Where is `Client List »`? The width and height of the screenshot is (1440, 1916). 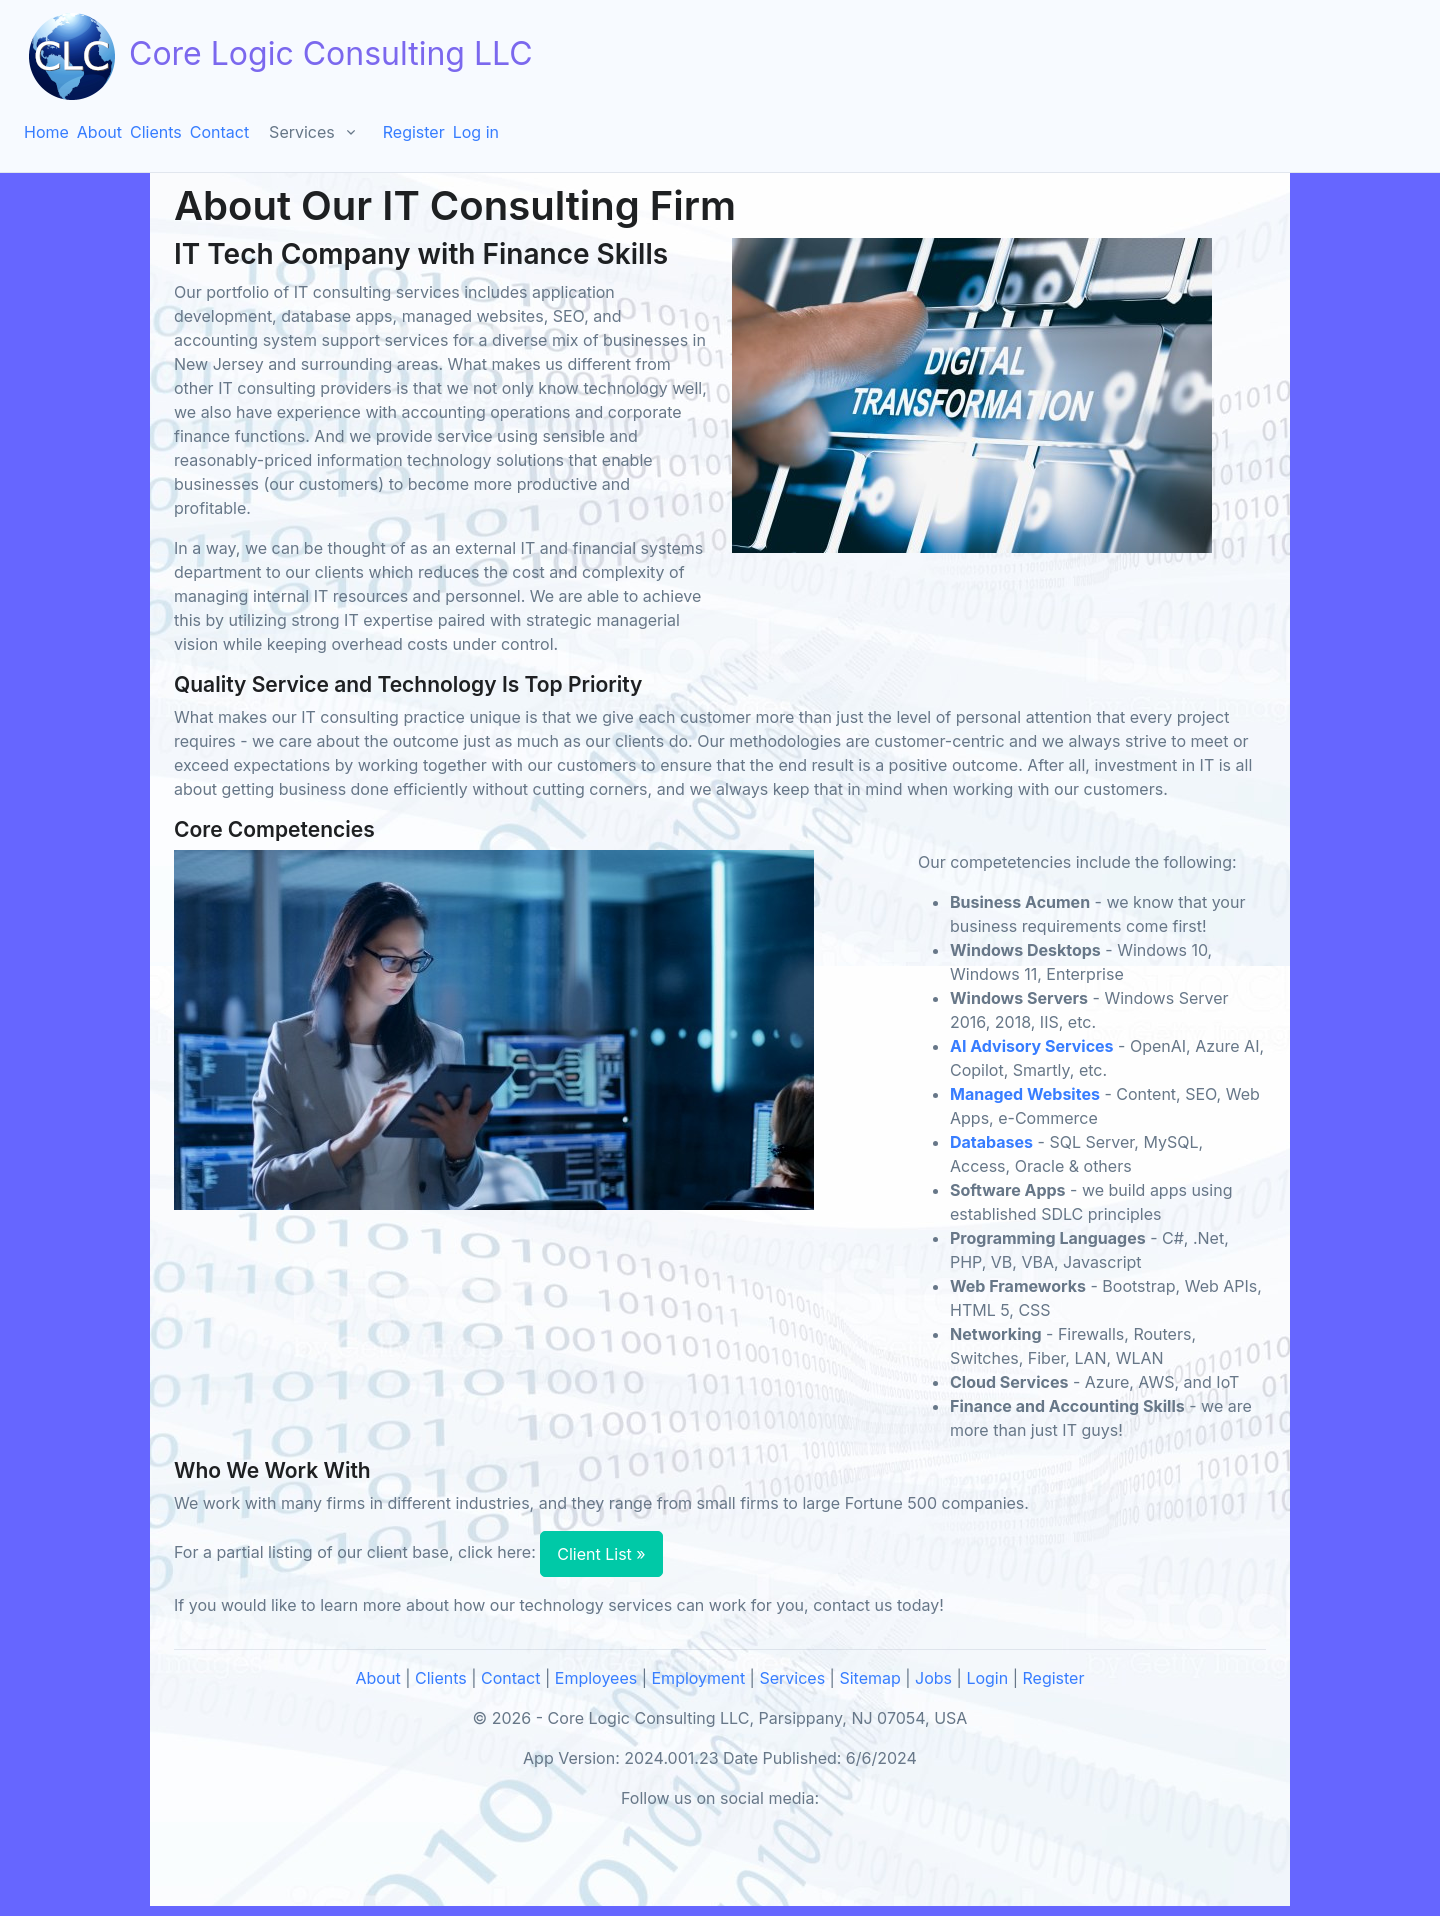 Client List » is located at coordinates (601, 1554).